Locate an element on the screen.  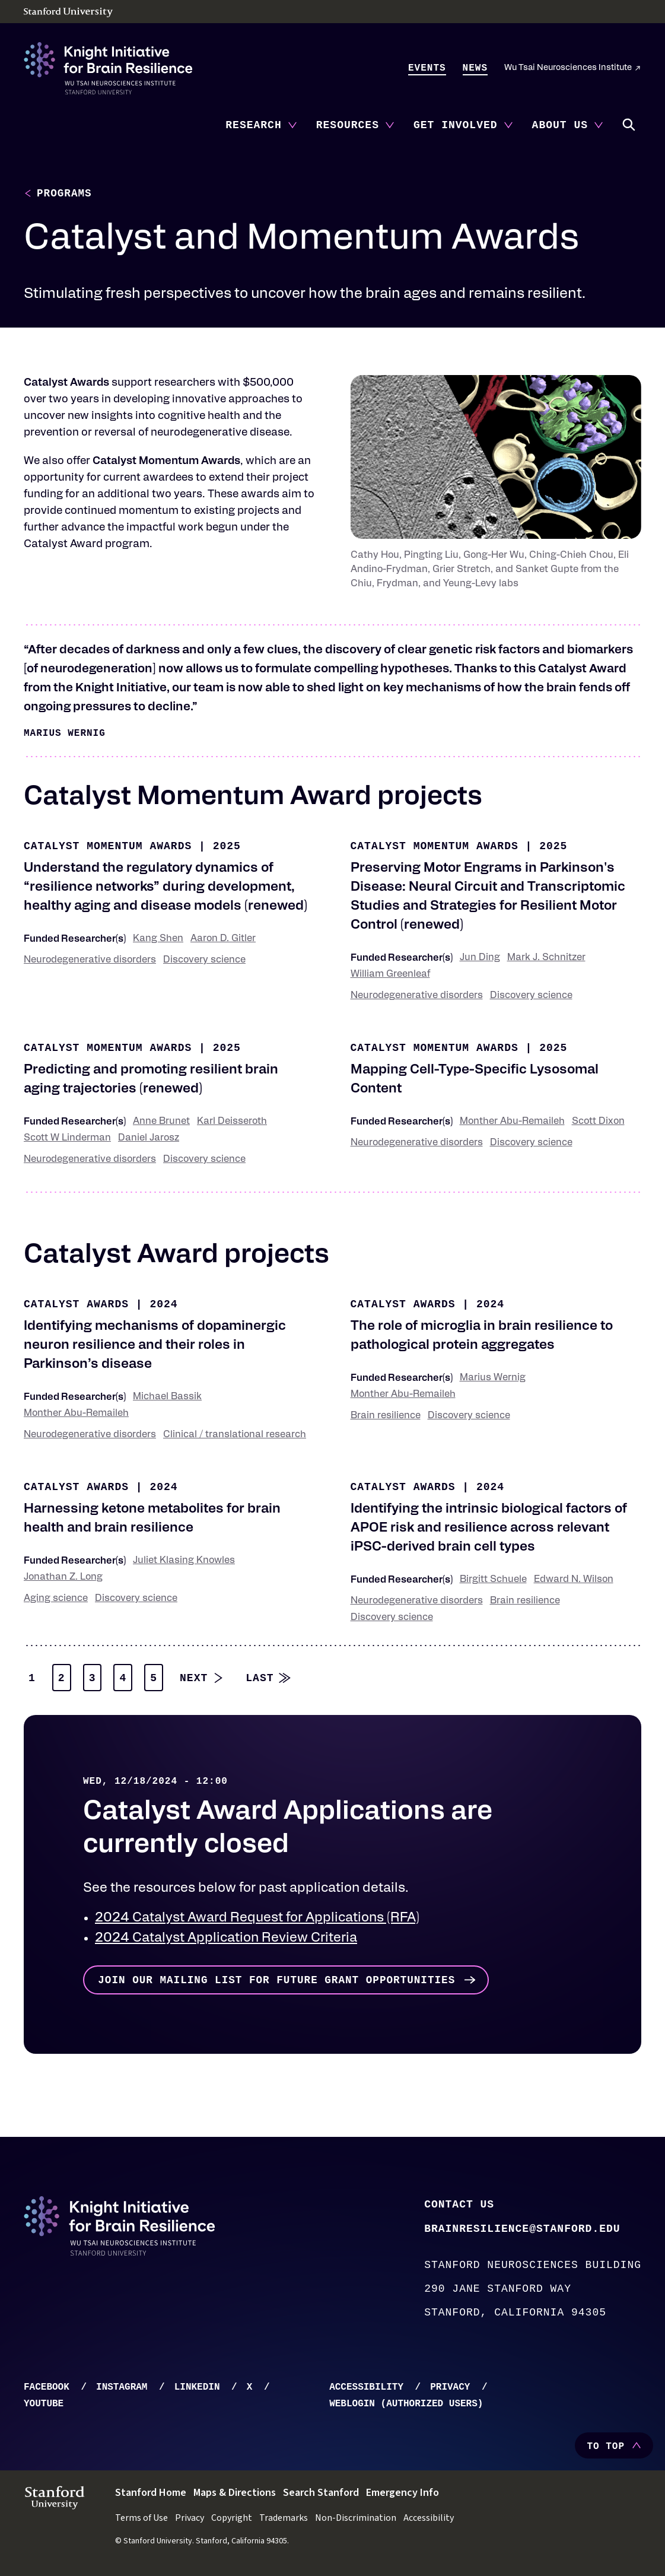
Terms of Use is located at coordinates (141, 2522).